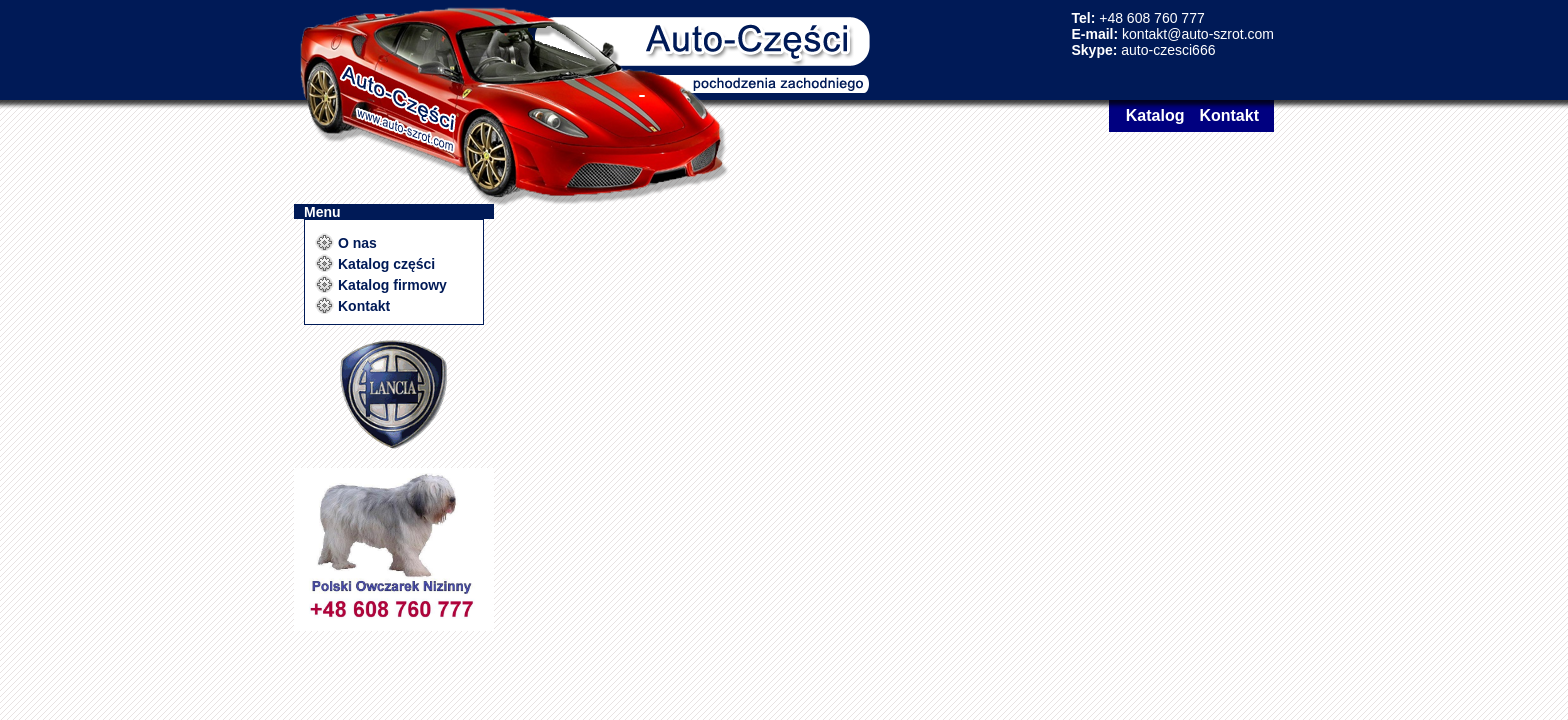 Image resolution: width=1568 pixels, height=720 pixels. I want to click on Katalog firmowy, so click(392, 285).